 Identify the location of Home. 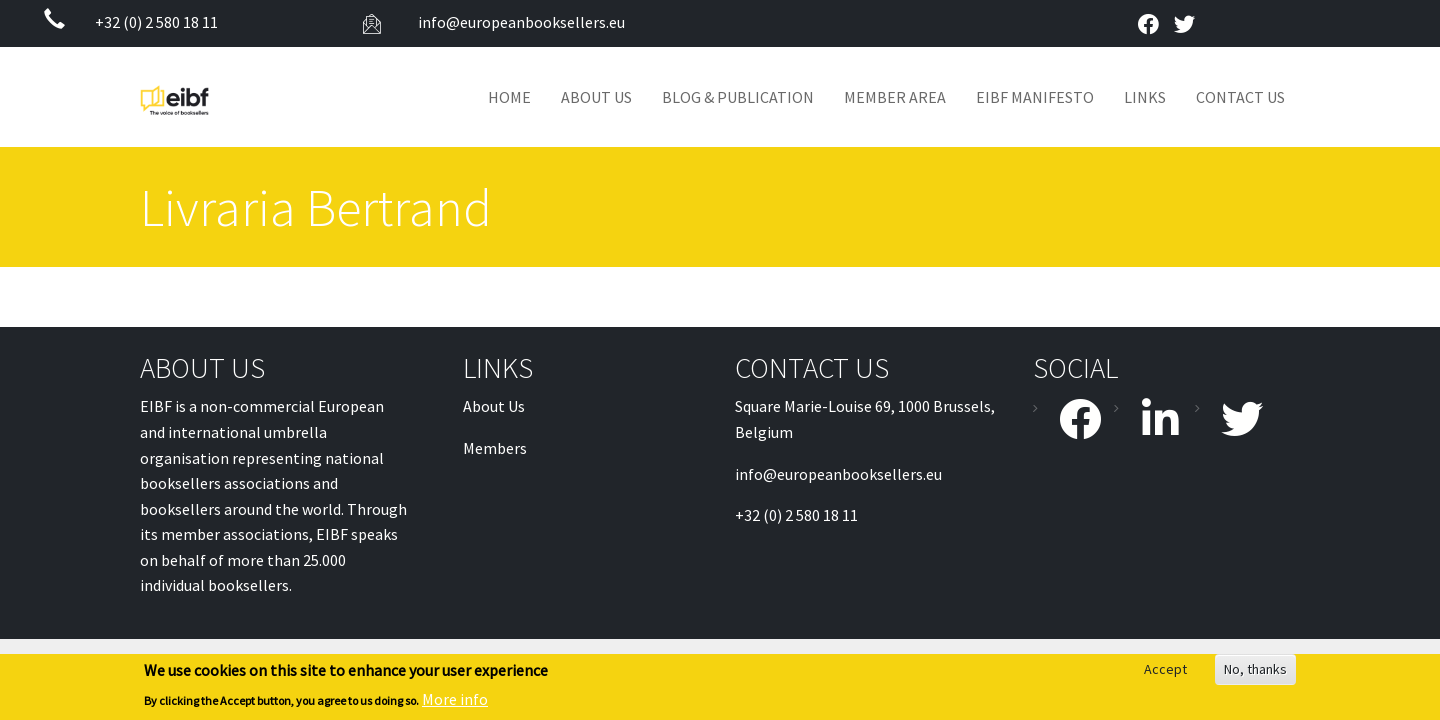
(509, 97).